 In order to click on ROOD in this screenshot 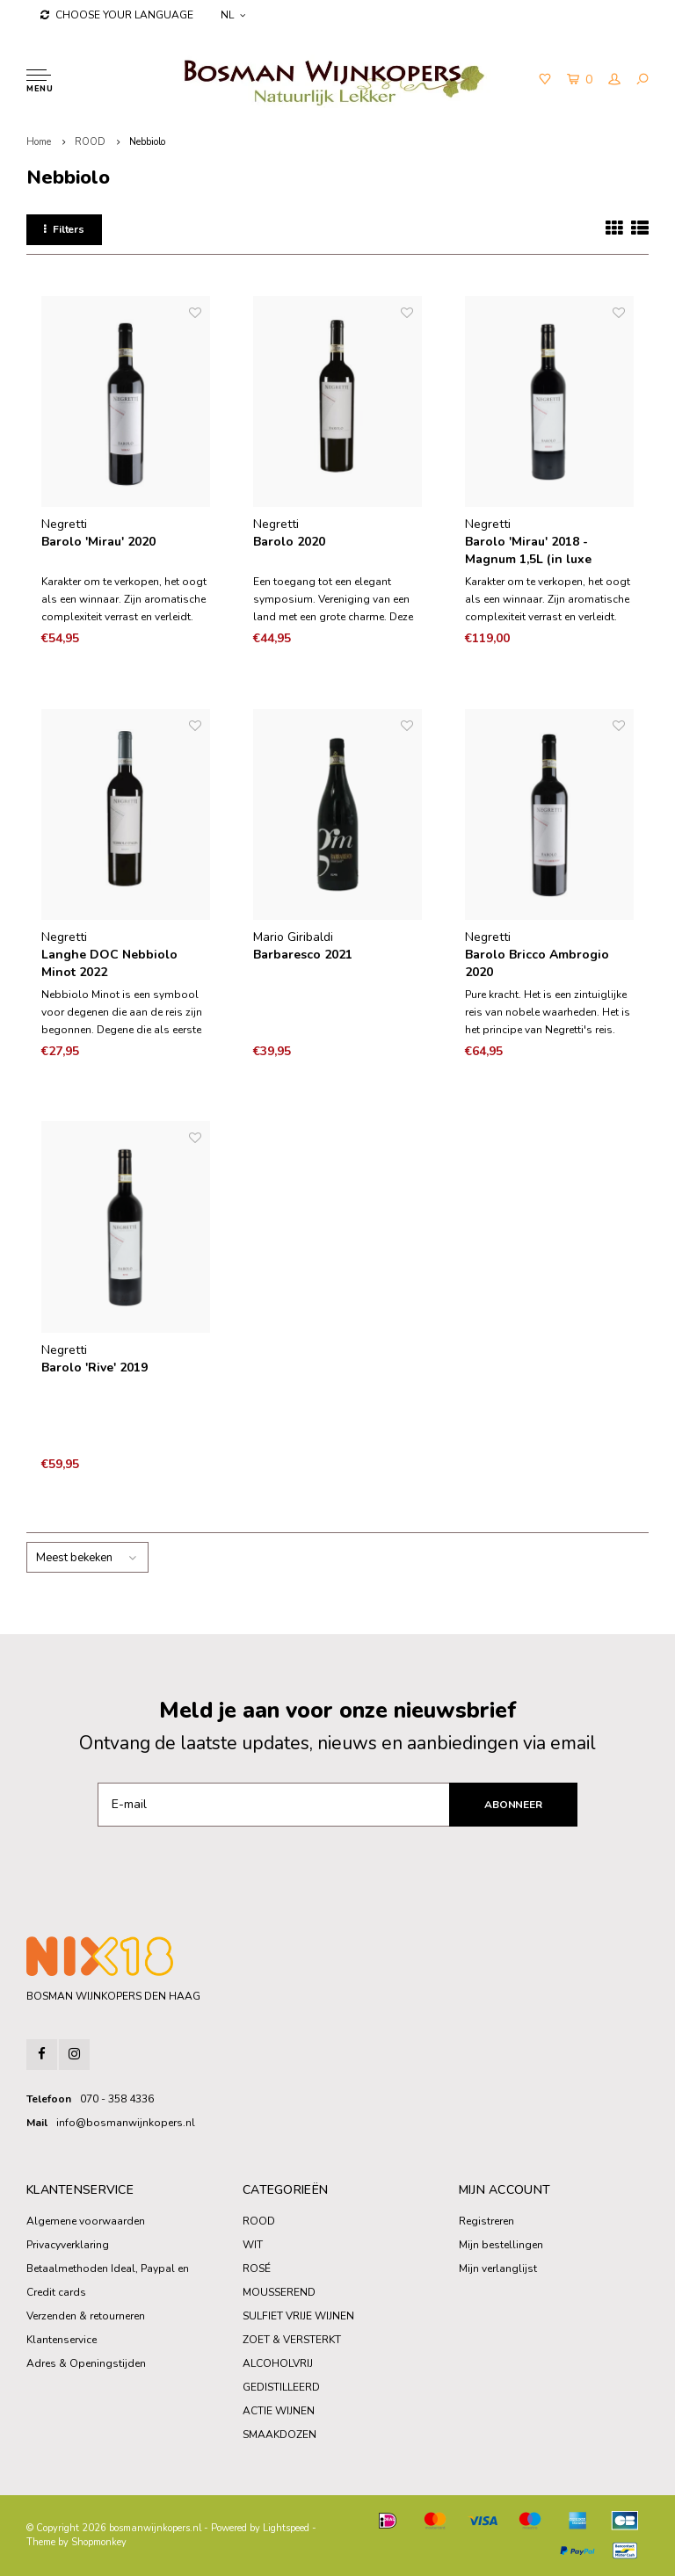, I will do `click(90, 141)`.